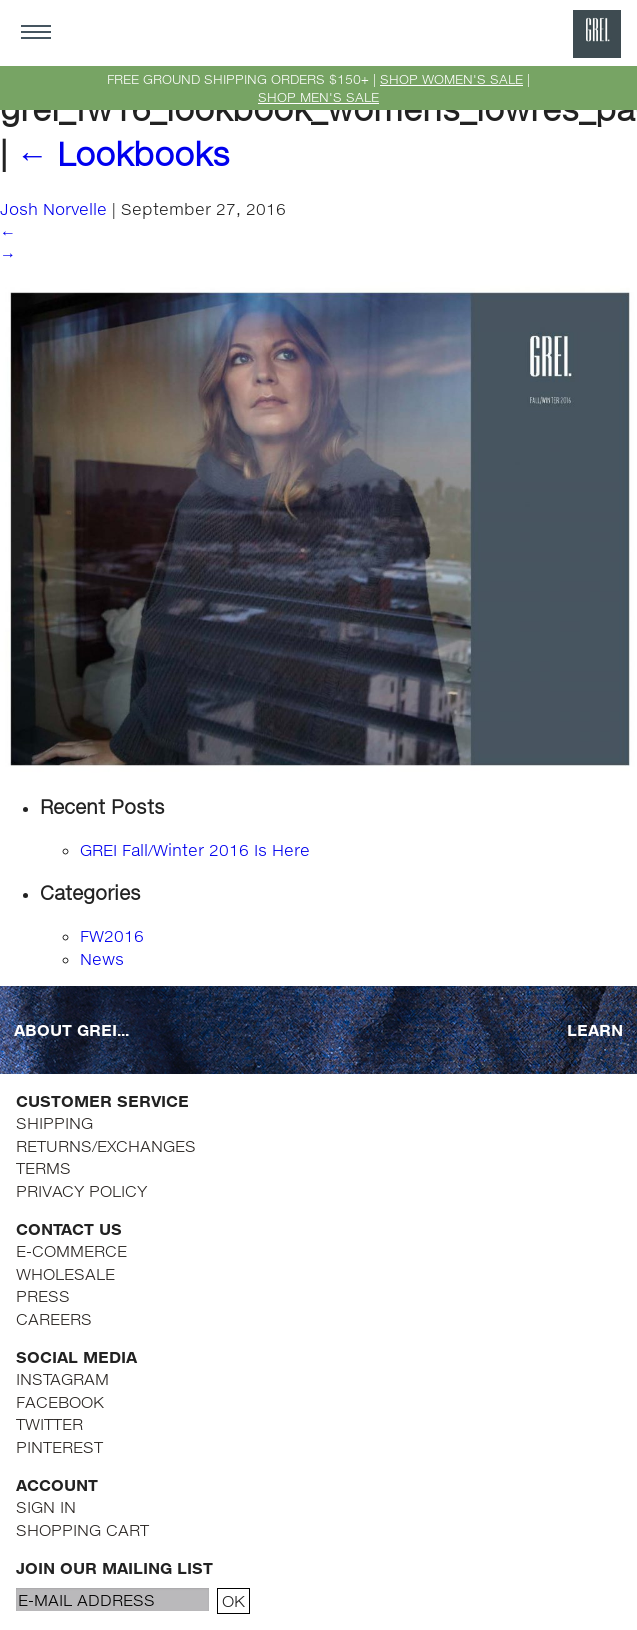  I want to click on Josh Norvelle, so click(53, 208).